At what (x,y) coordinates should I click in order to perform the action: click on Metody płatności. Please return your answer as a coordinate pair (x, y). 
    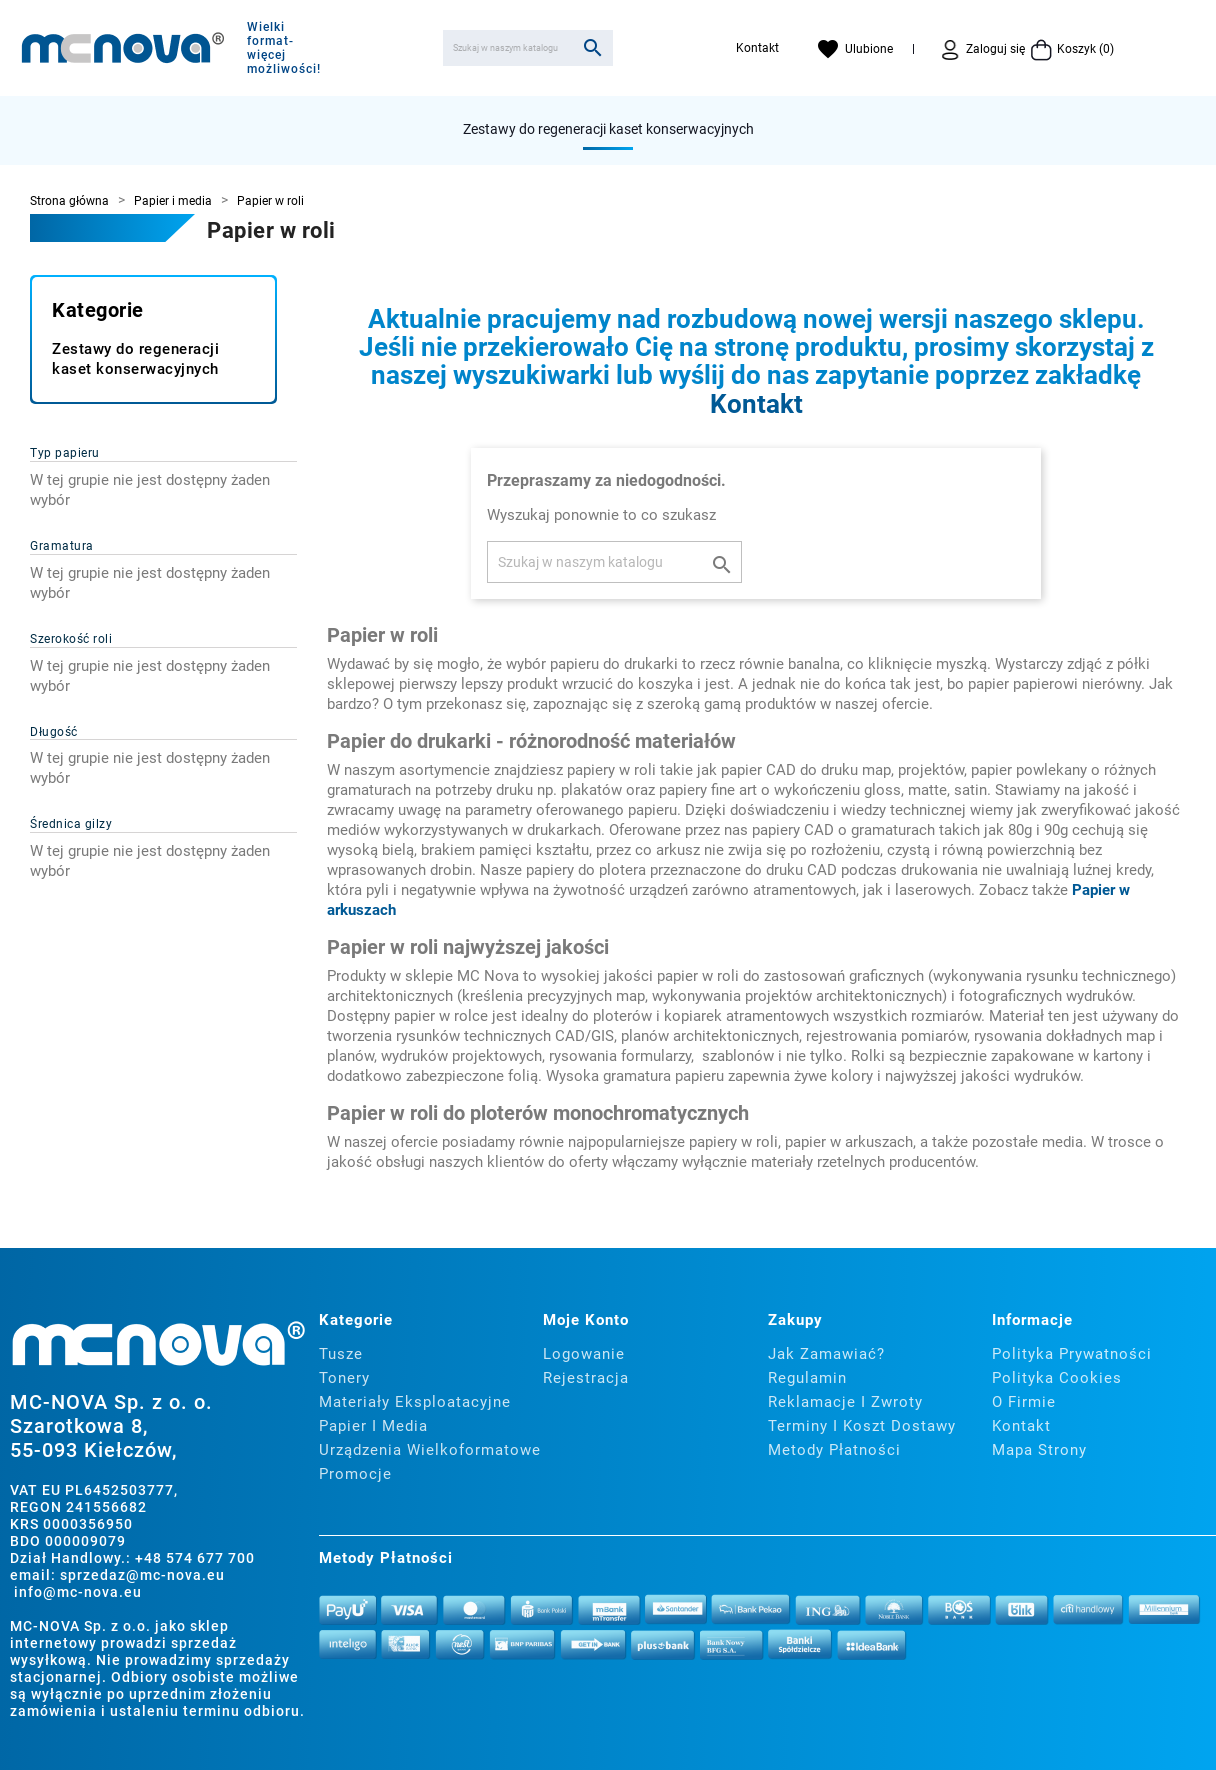
    Looking at the image, I should click on (834, 1450).